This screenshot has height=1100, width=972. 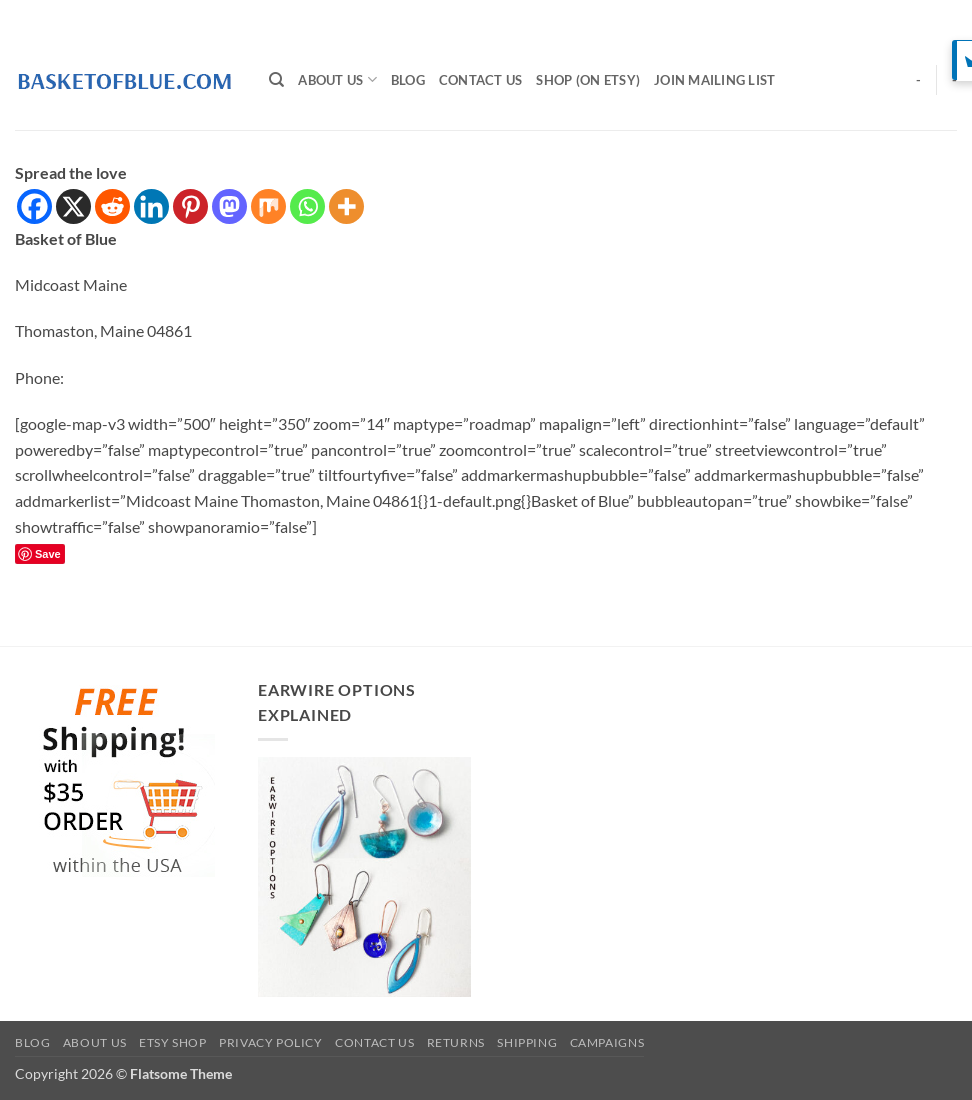 I want to click on [Search], so click(x=276, y=80).